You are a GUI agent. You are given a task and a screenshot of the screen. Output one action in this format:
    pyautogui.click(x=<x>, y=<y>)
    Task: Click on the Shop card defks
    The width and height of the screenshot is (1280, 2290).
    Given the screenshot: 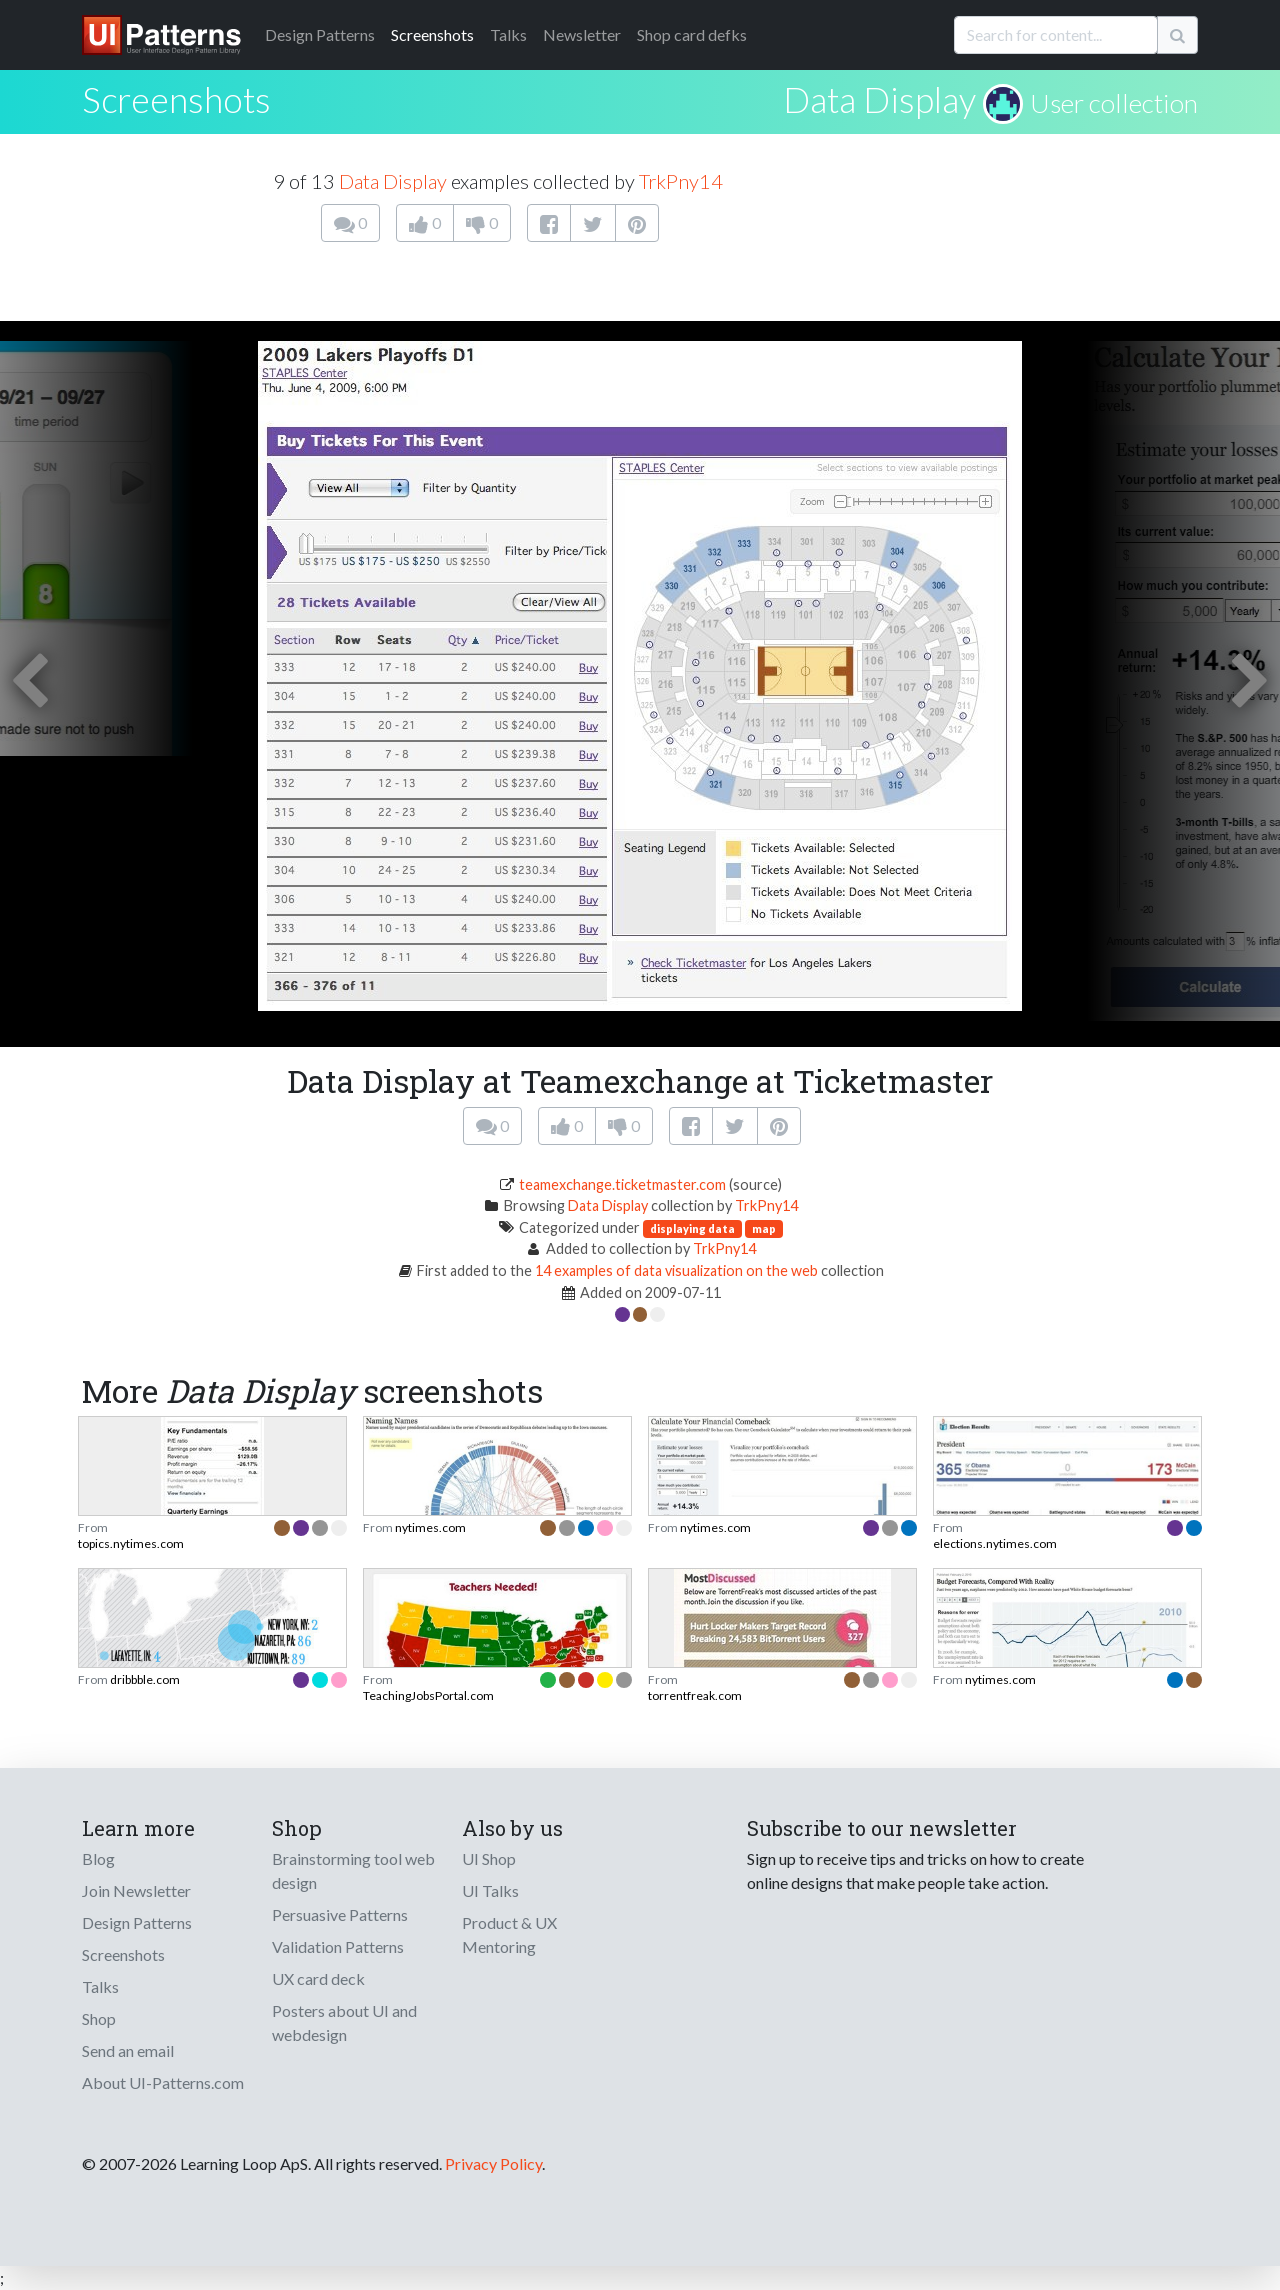 What is the action you would take?
    pyautogui.click(x=692, y=34)
    